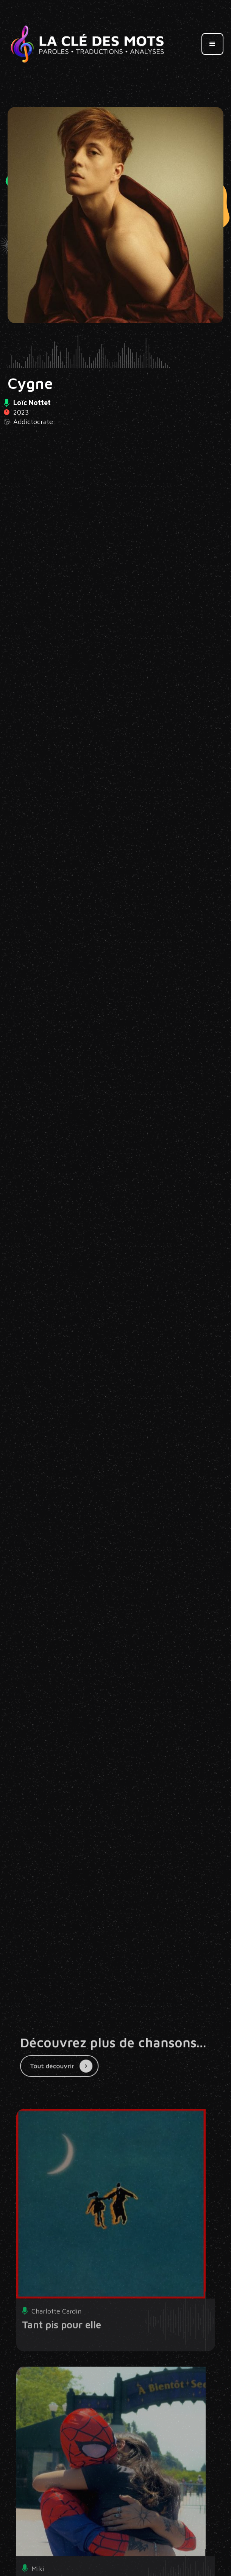 The height and width of the screenshot is (2576, 231). Describe the element at coordinates (212, 44) in the screenshot. I see `[button]` at that location.